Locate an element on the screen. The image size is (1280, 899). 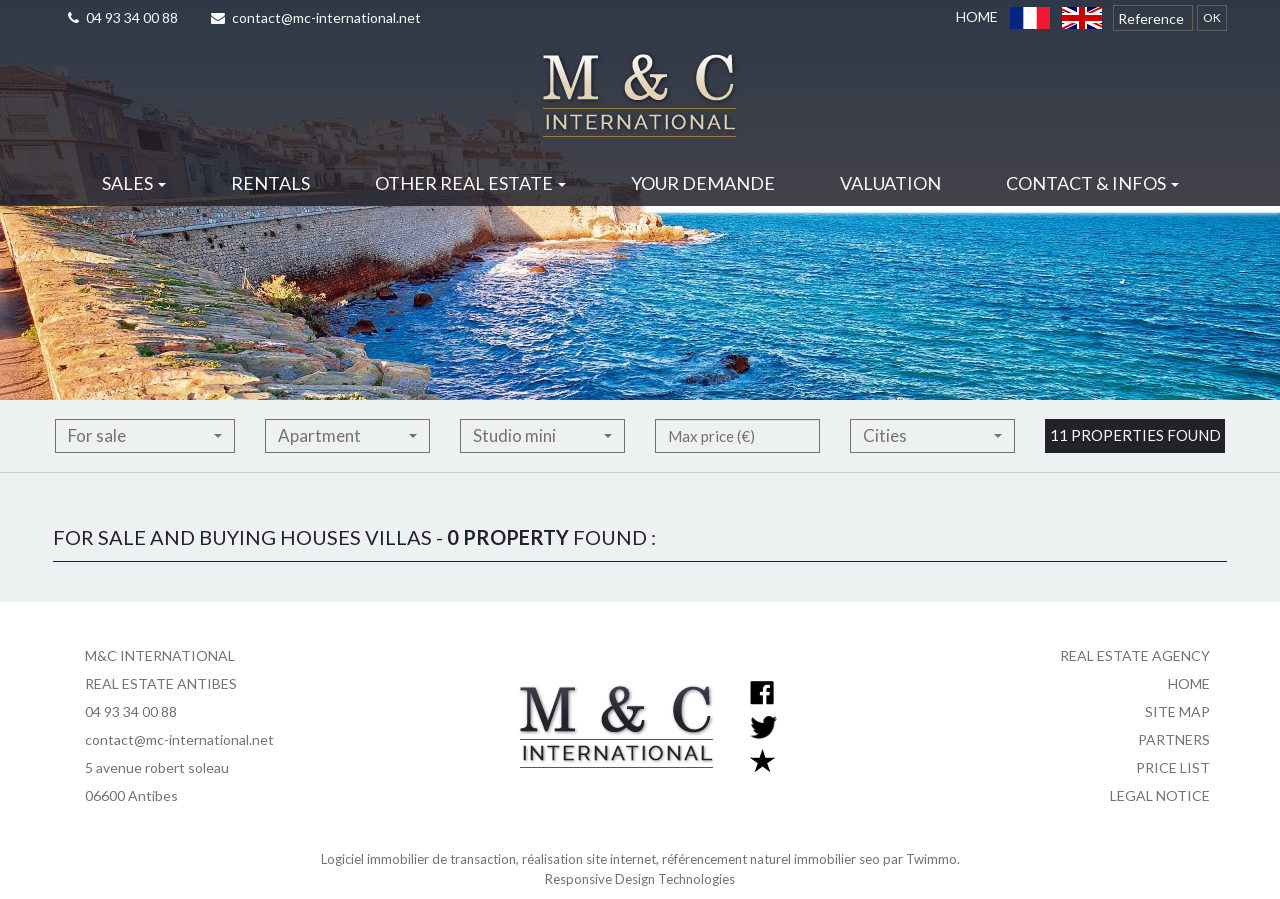
référencement naturel immobilier seo is located at coordinates (772, 859).